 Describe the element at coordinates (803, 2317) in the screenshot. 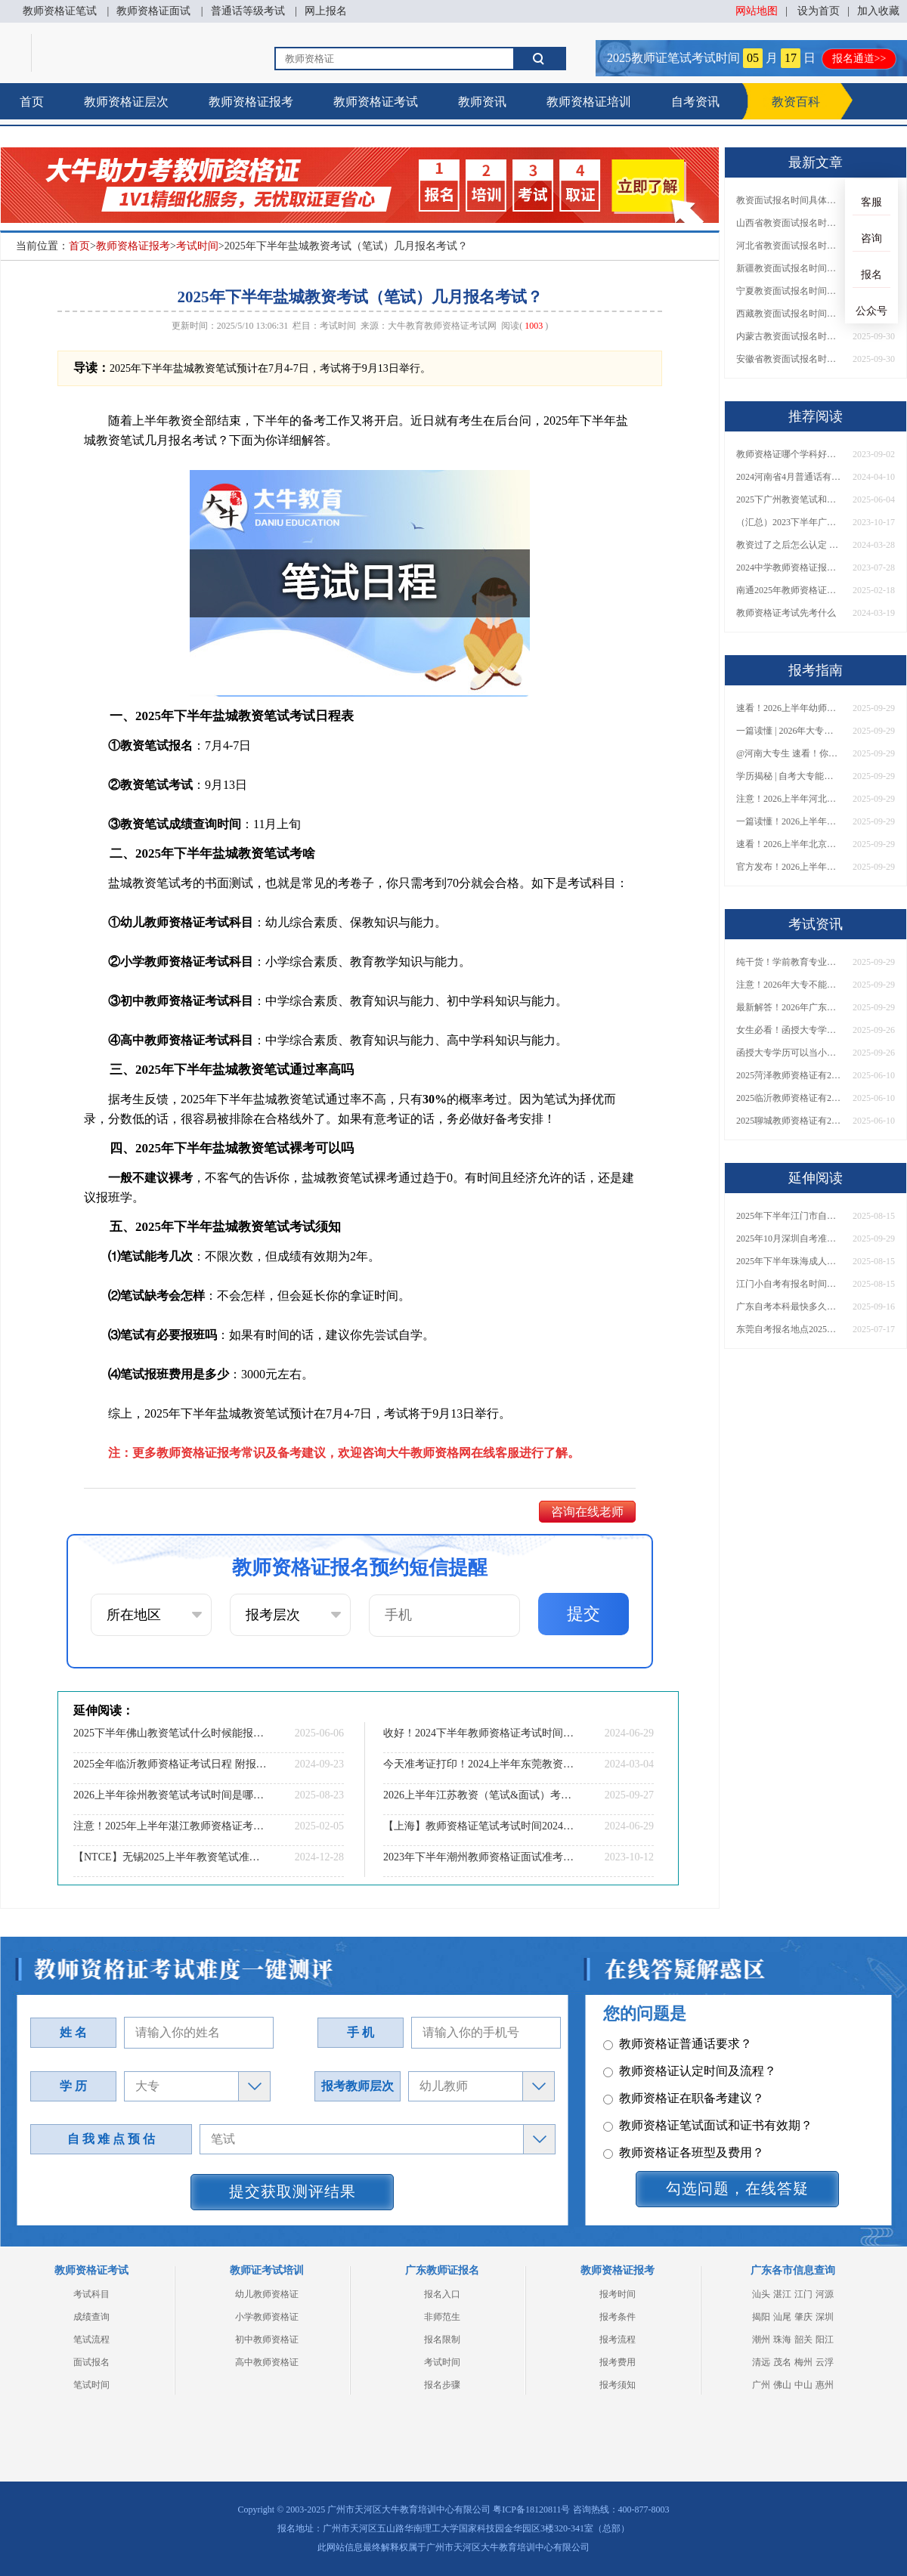

I see `肇庆` at that location.